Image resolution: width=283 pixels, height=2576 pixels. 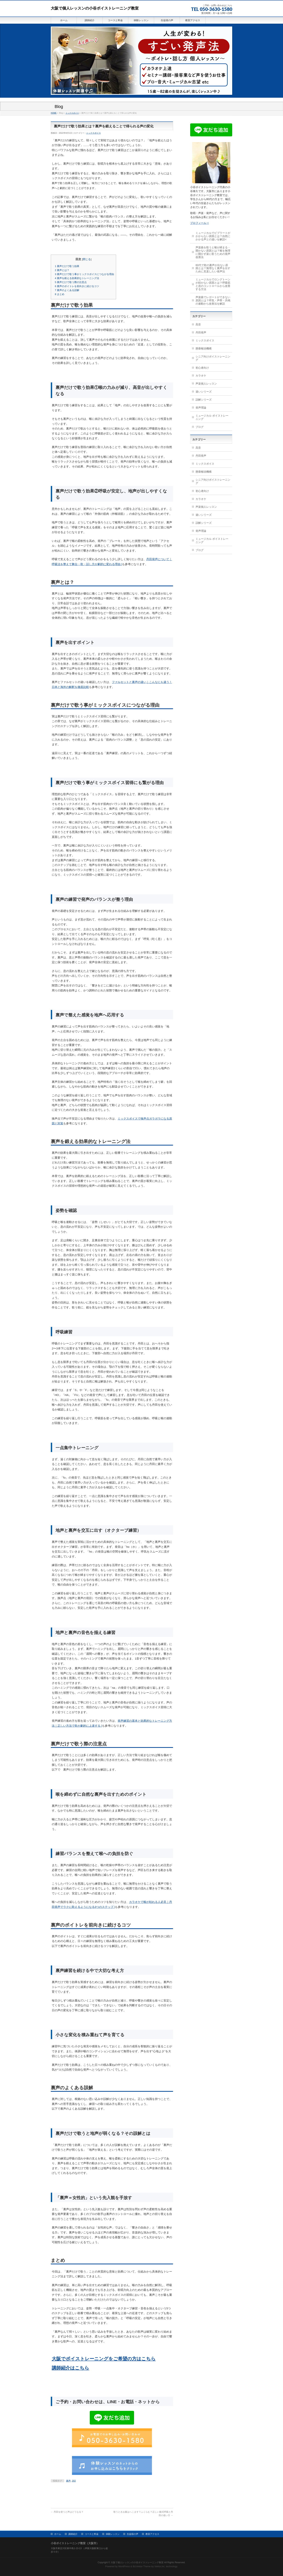 What do you see at coordinates (59, 294) in the screenshot?
I see `まとめ` at bounding box center [59, 294].